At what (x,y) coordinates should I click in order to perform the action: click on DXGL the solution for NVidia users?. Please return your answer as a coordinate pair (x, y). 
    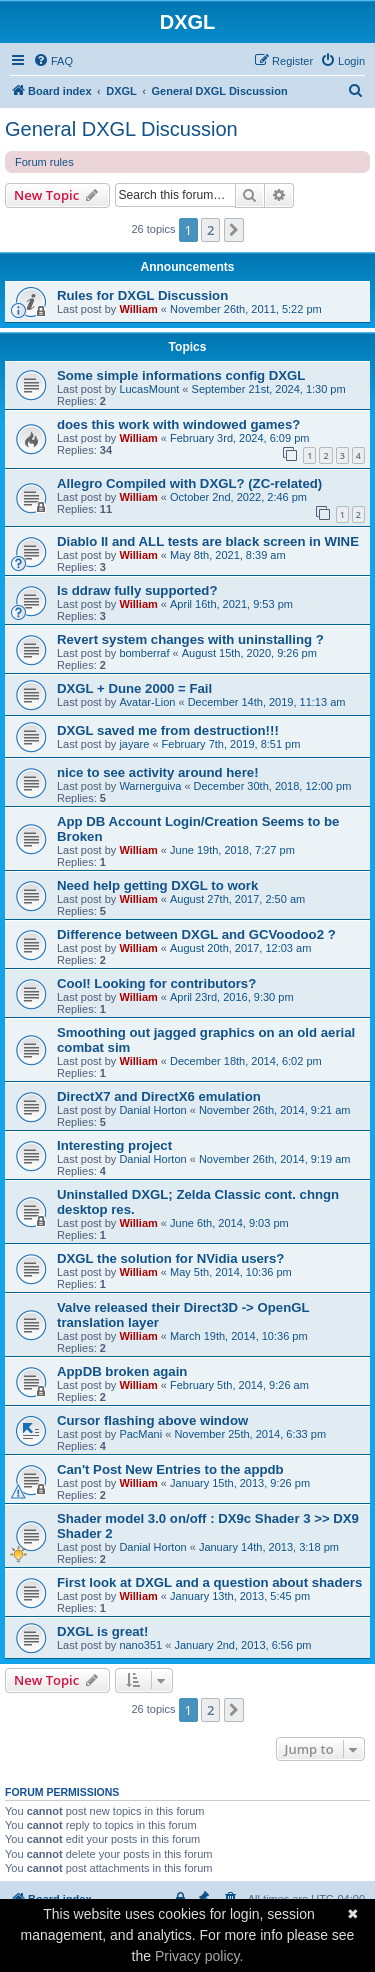
    Looking at the image, I should click on (170, 1258).